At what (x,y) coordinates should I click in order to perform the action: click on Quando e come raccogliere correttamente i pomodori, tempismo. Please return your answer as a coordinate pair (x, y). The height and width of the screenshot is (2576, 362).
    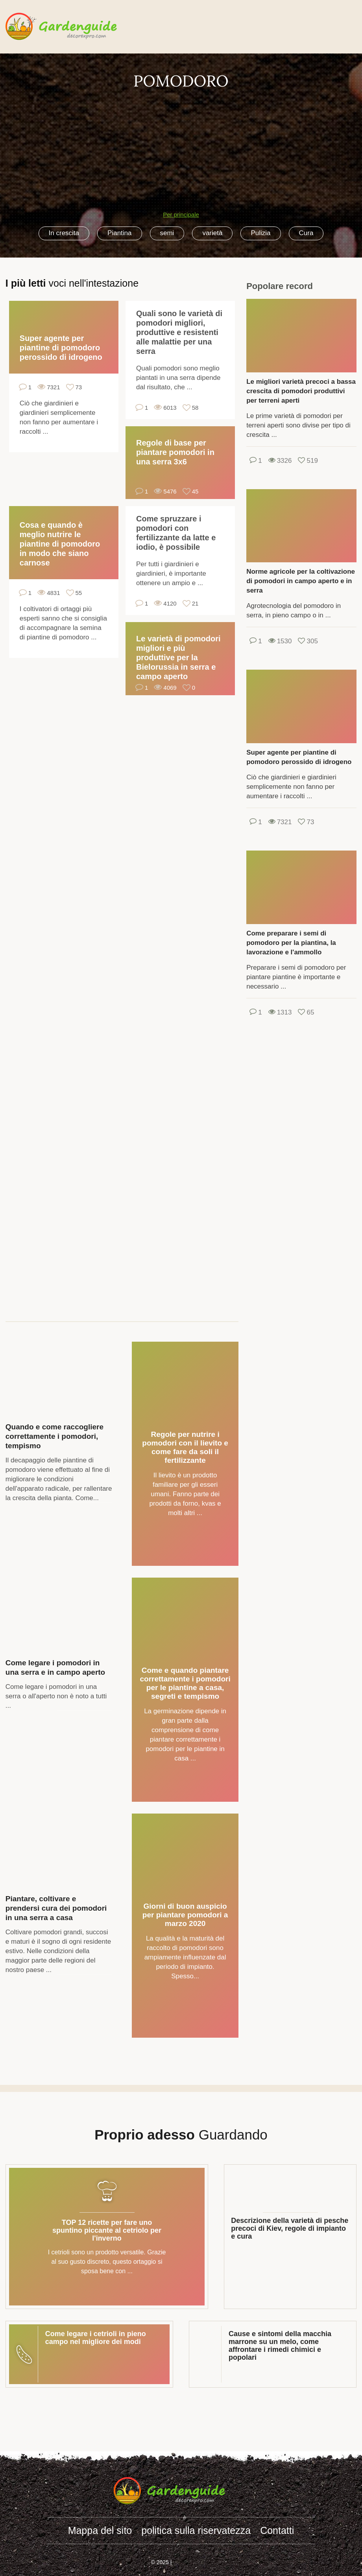
    Looking at the image, I should click on (54, 1436).